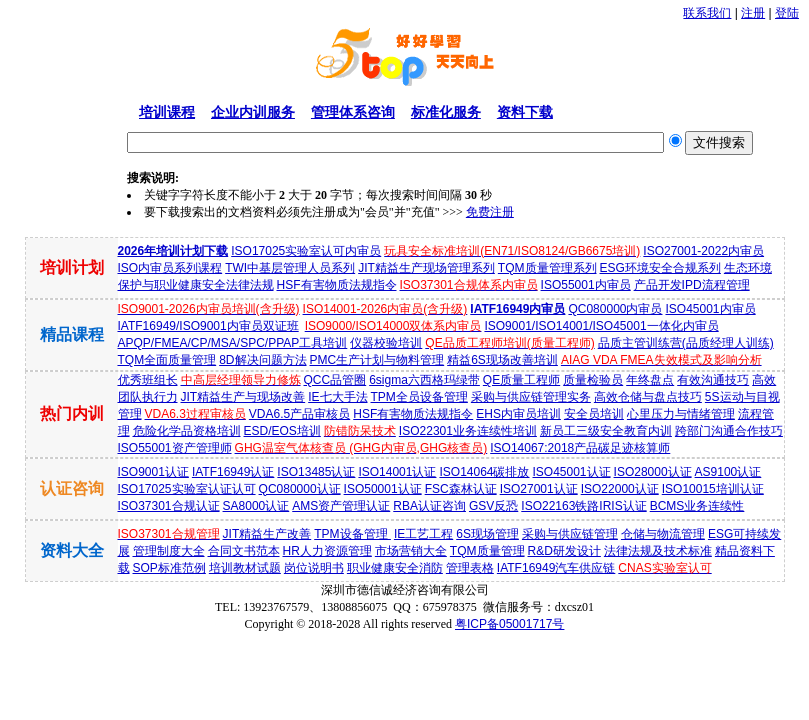  I want to click on 品质主管训练营(品质经理人训练), so click(686, 343).